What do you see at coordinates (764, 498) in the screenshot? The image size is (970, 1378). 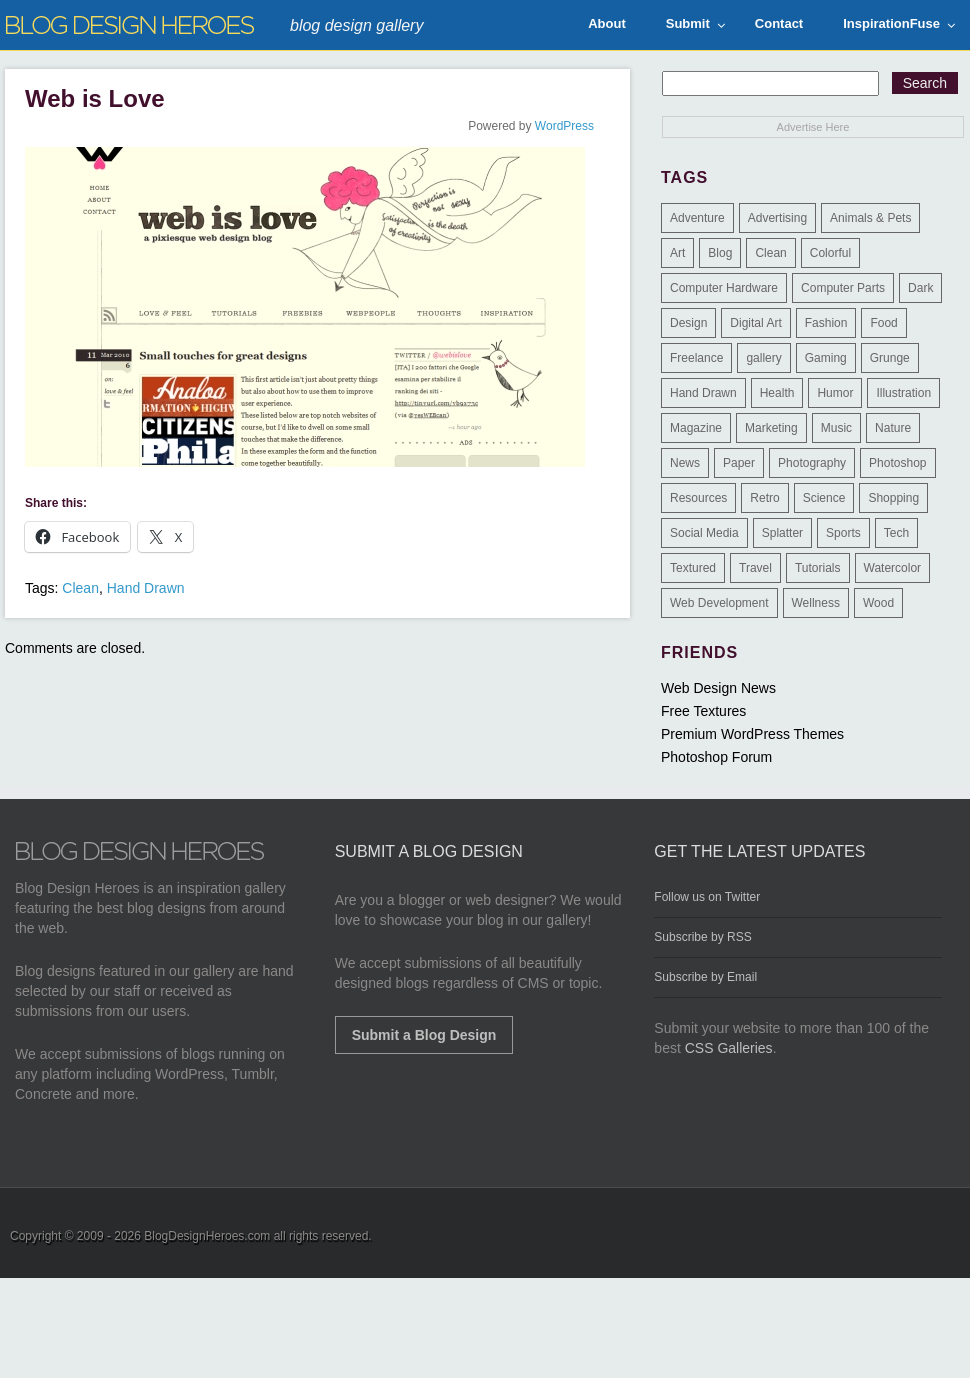 I see `Retro [Retro (9 items)]` at bounding box center [764, 498].